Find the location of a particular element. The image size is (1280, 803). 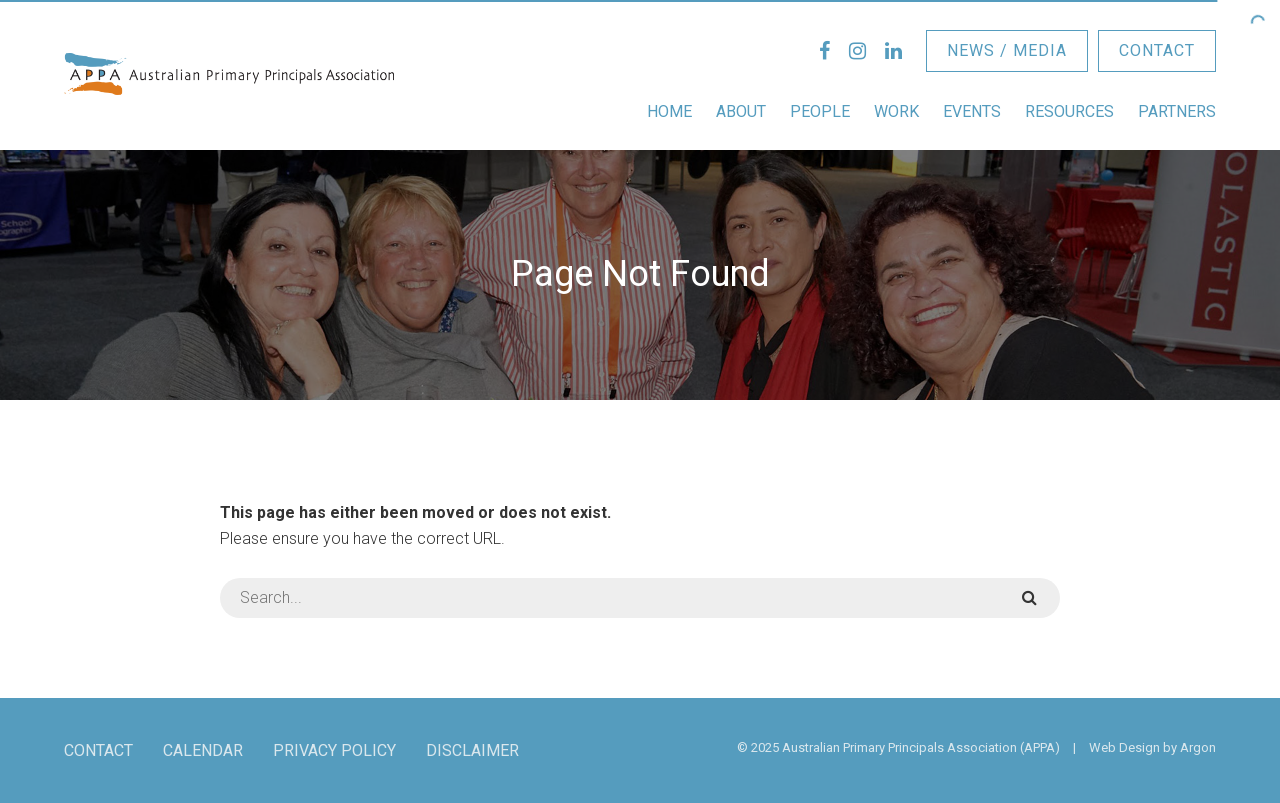

Partners is located at coordinates (1177, 111).